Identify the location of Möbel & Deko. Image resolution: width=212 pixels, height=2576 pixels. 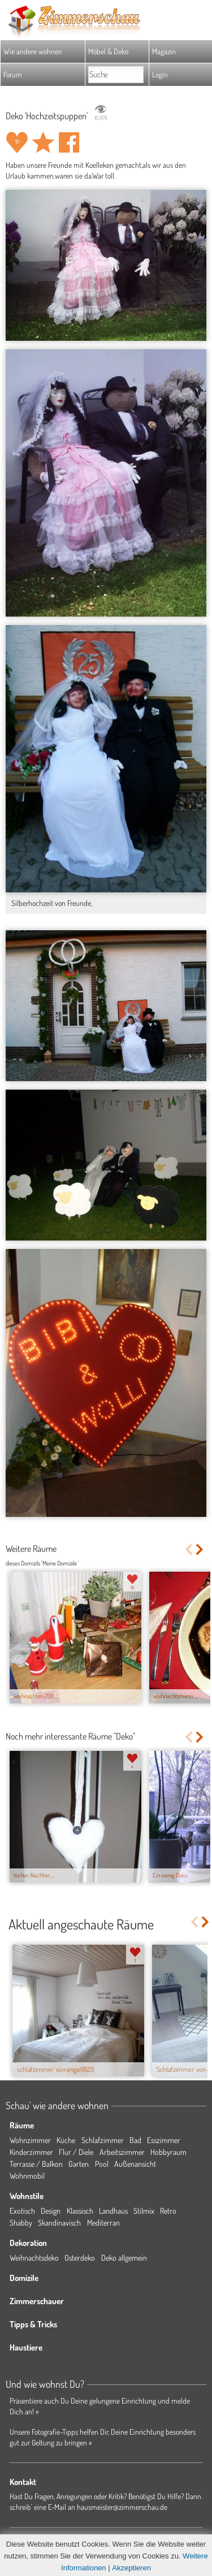
(108, 51).